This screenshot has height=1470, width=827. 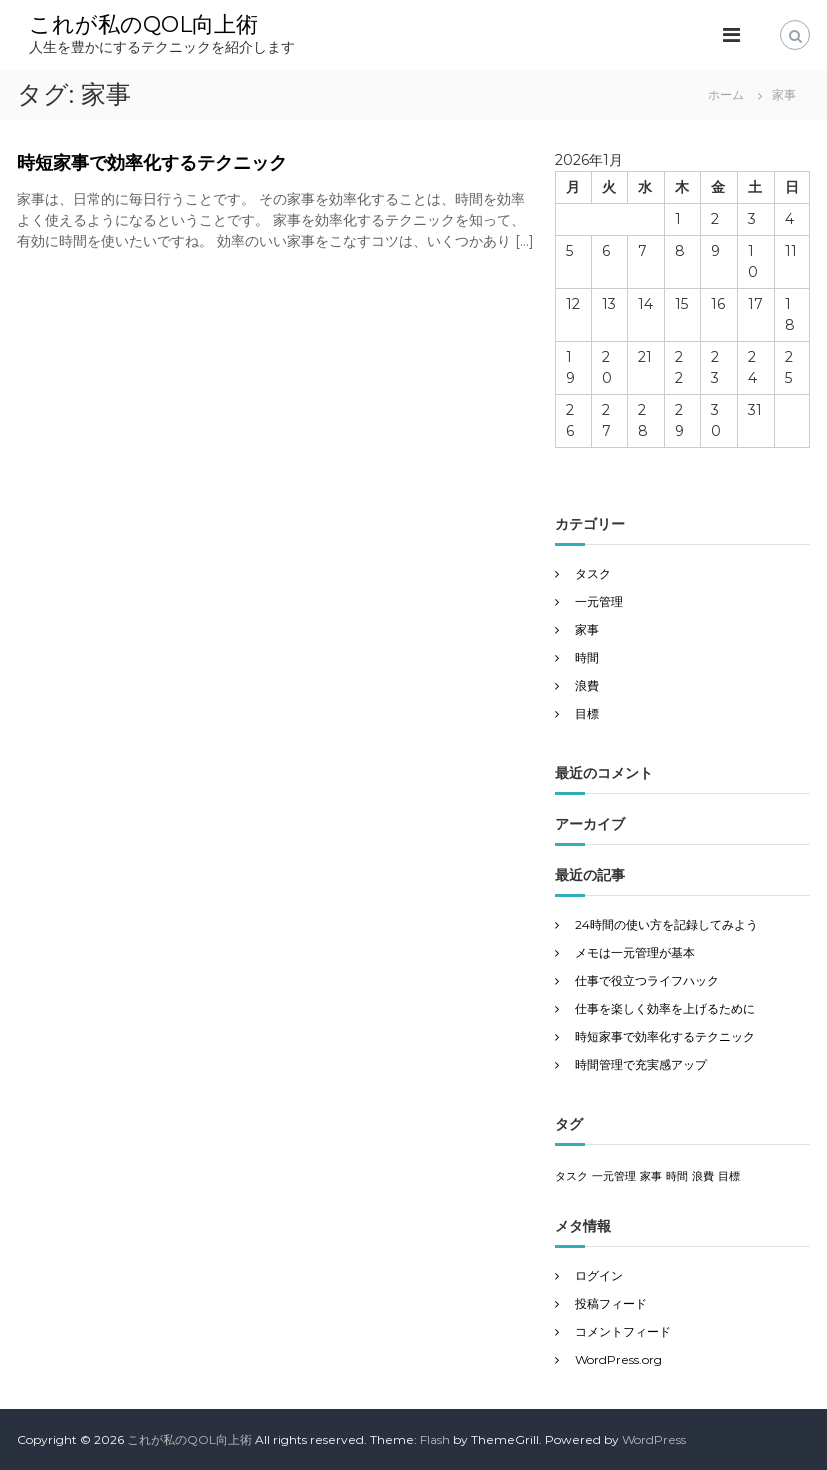 I want to click on 投稿フィード, so click(x=611, y=1303).